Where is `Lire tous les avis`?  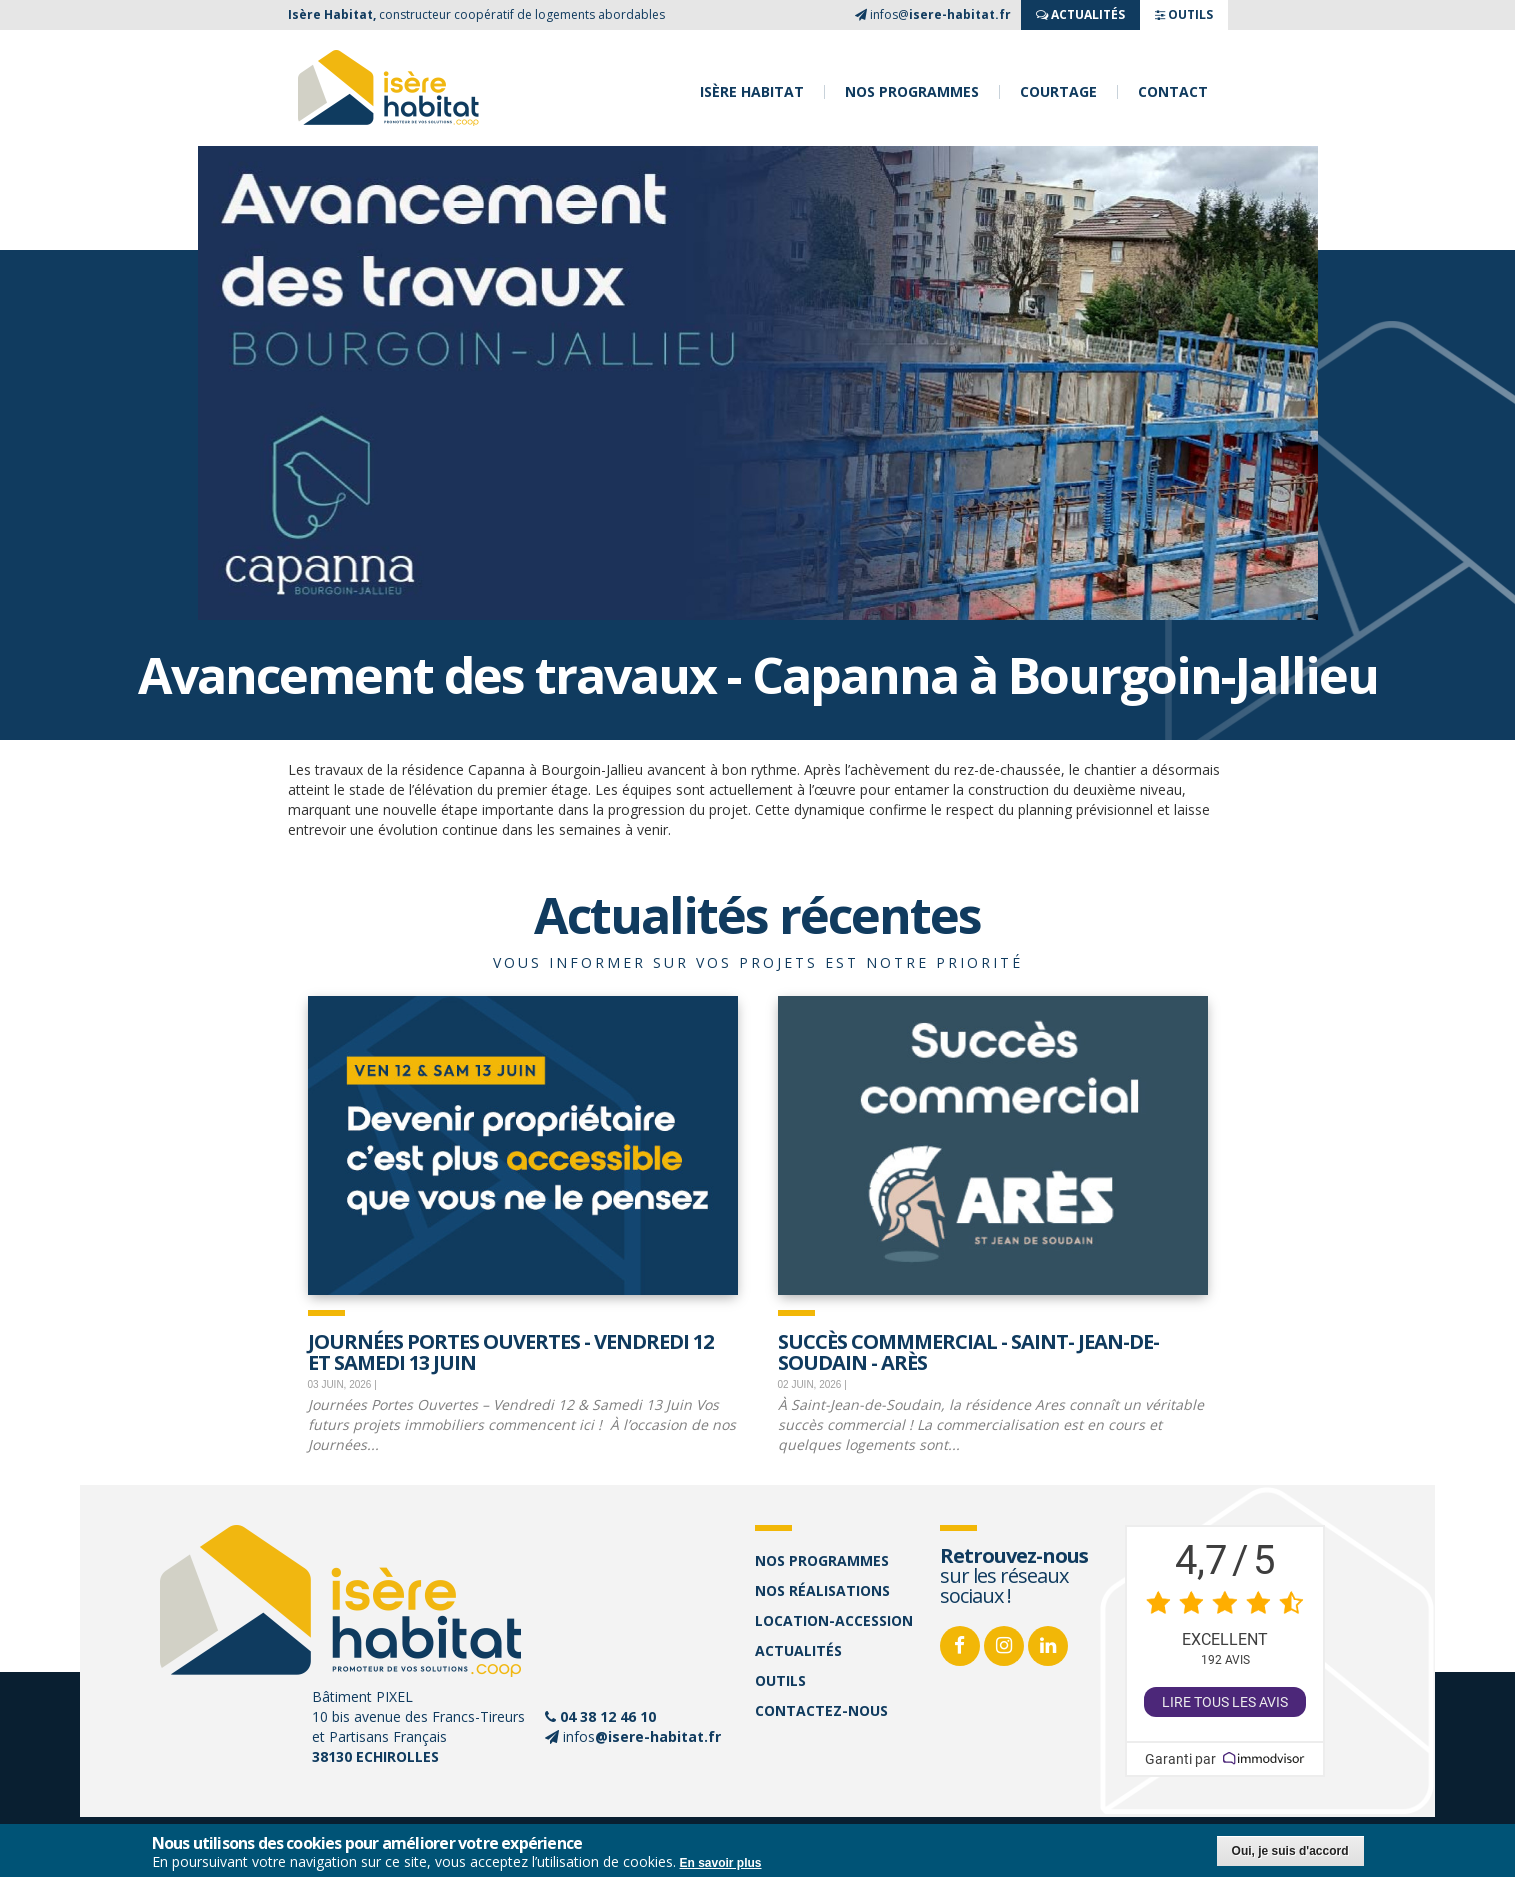
Lire tous les avis is located at coordinates (1225, 1702).